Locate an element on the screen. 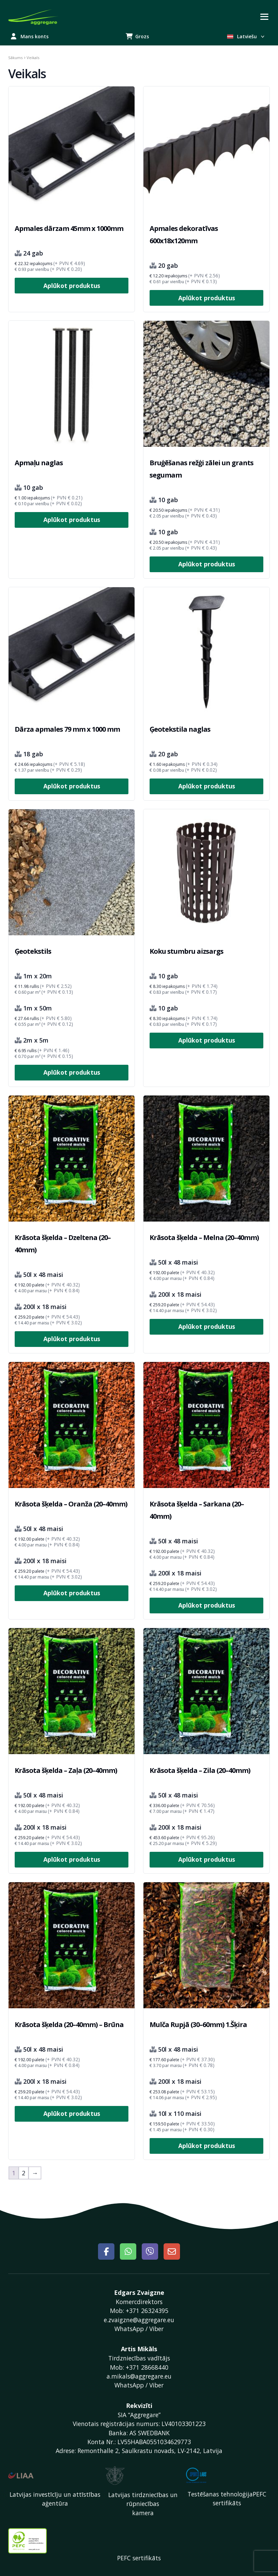 This screenshot has width=278, height=2576. [Toggle navigation] is located at coordinates (264, 16).